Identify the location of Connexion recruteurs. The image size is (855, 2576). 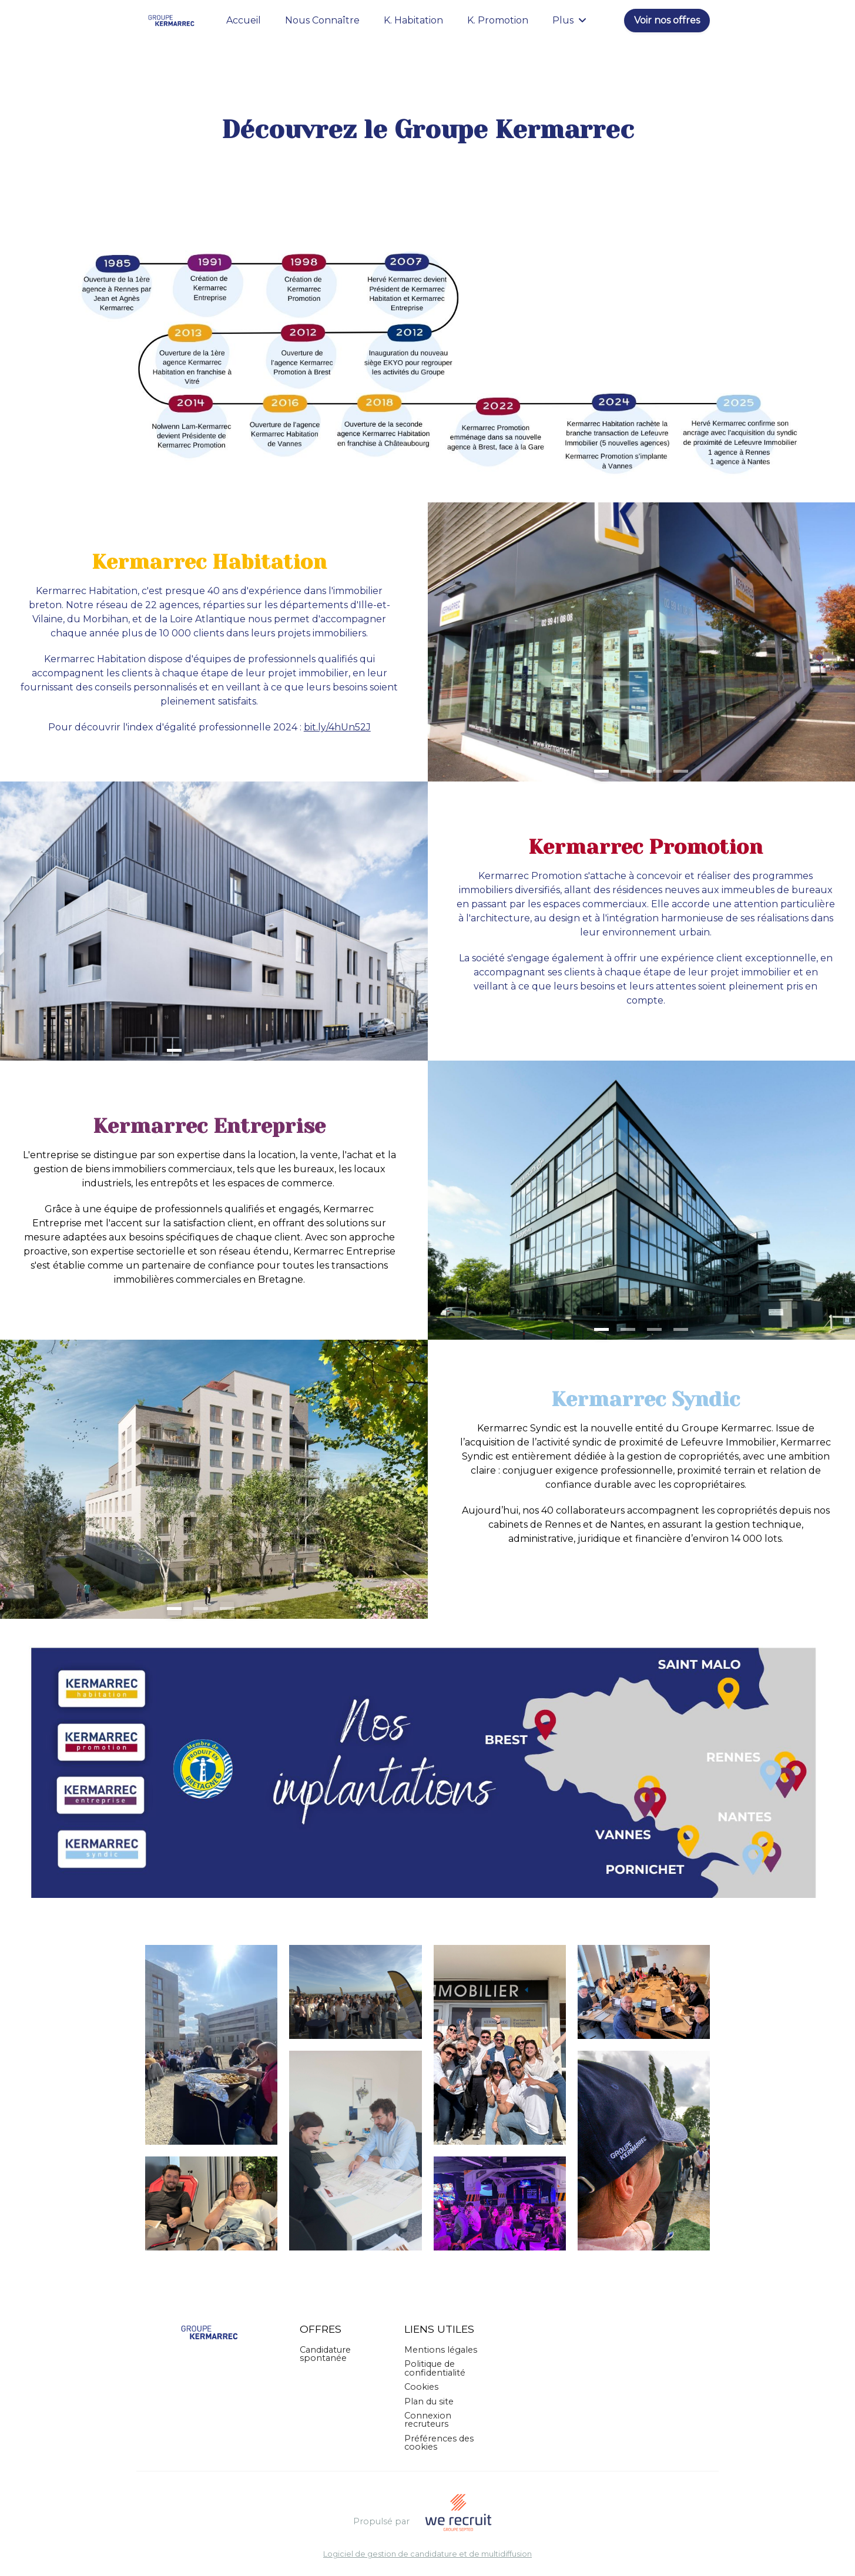
(427, 2419).